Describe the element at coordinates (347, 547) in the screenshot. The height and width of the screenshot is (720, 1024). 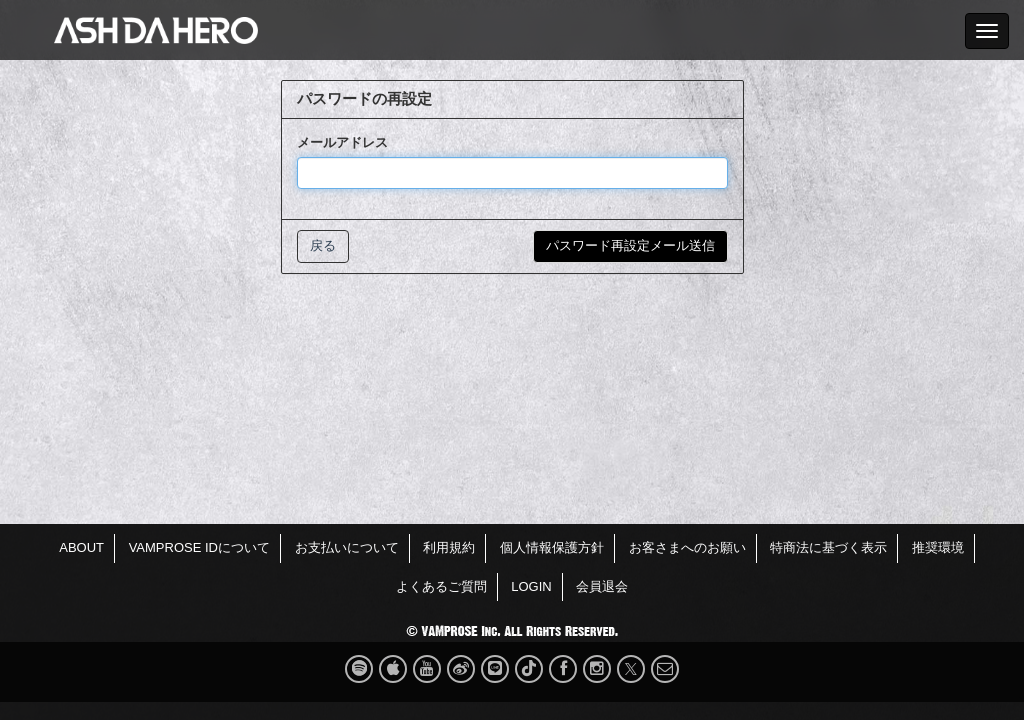
I see `お支払いについて` at that location.